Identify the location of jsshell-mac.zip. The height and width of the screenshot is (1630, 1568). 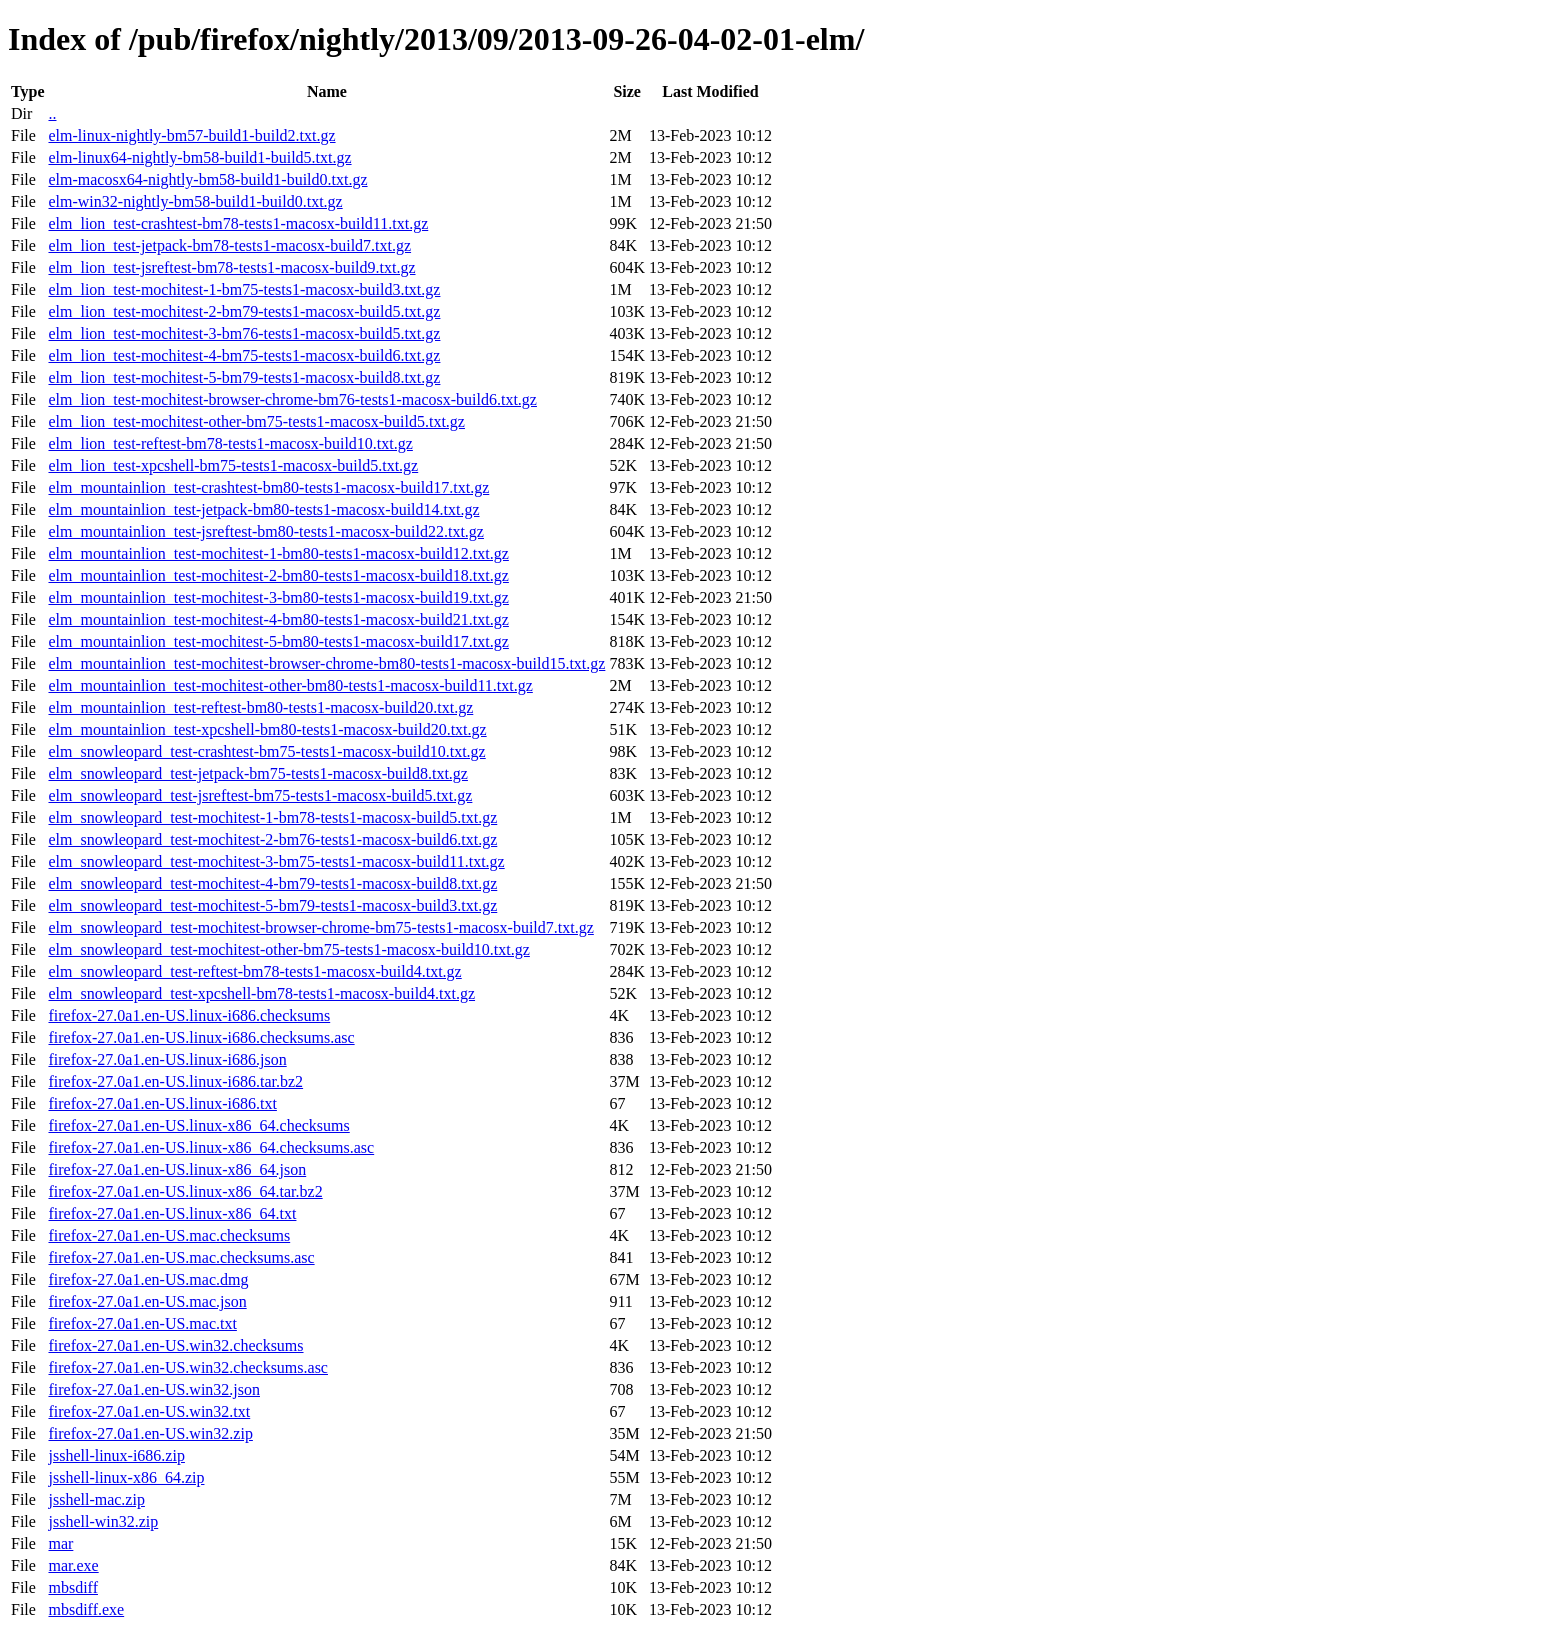
(96, 1499).